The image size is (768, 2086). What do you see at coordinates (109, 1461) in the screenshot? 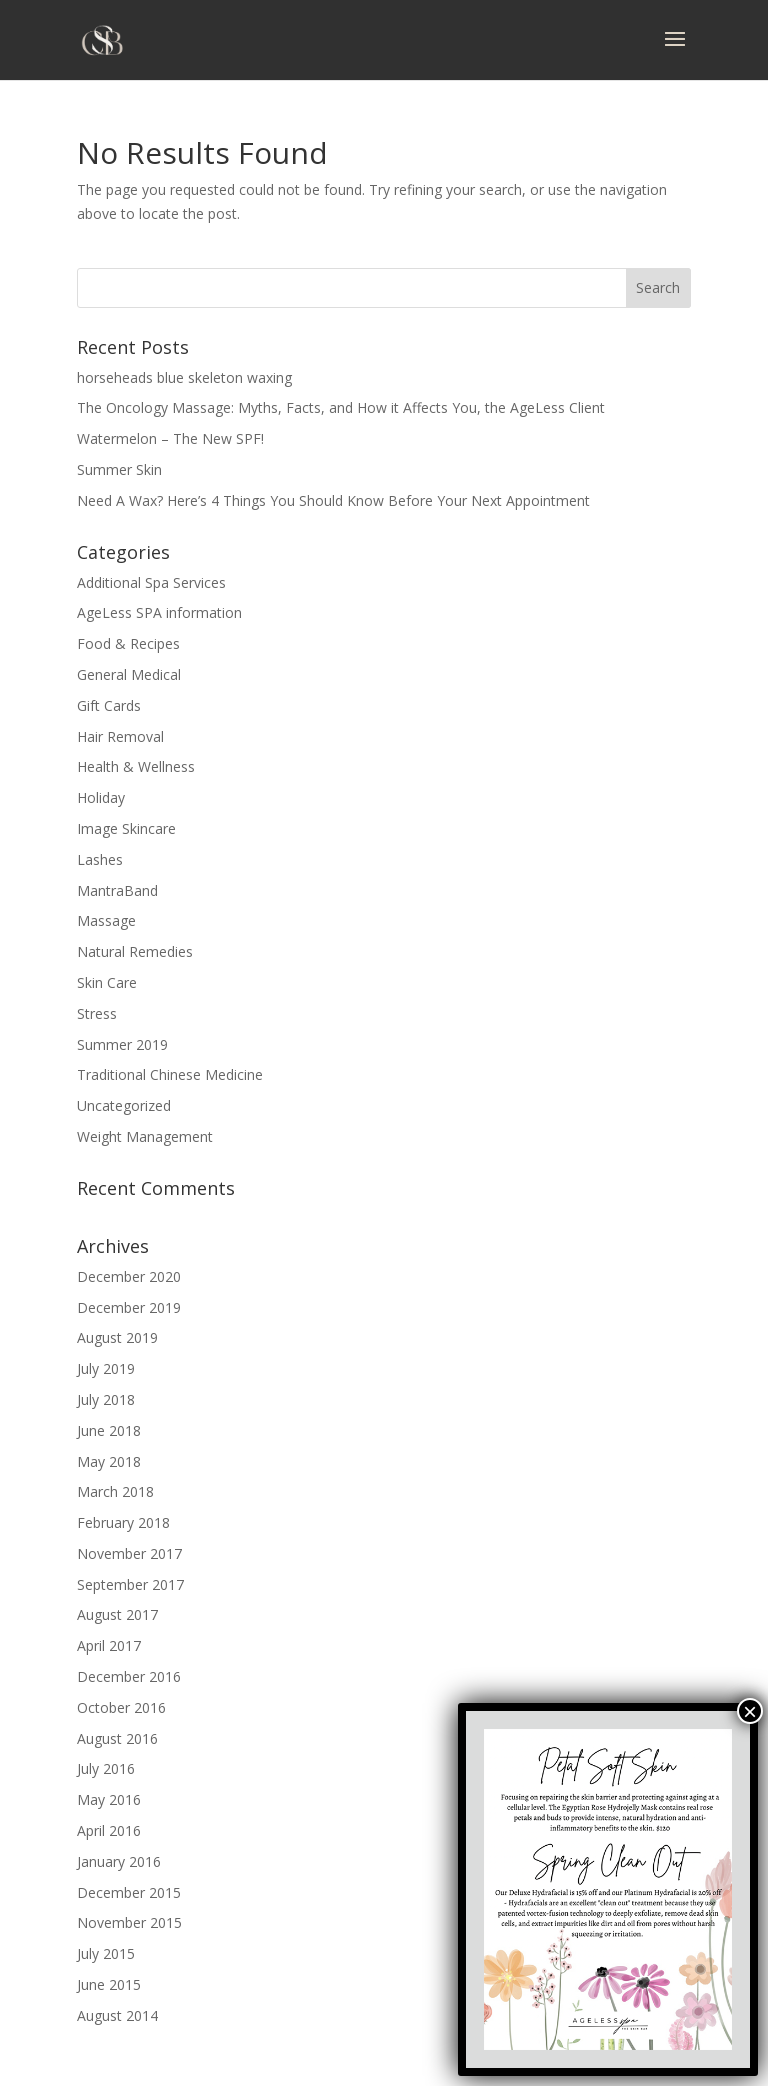
I see `May 2018` at bounding box center [109, 1461].